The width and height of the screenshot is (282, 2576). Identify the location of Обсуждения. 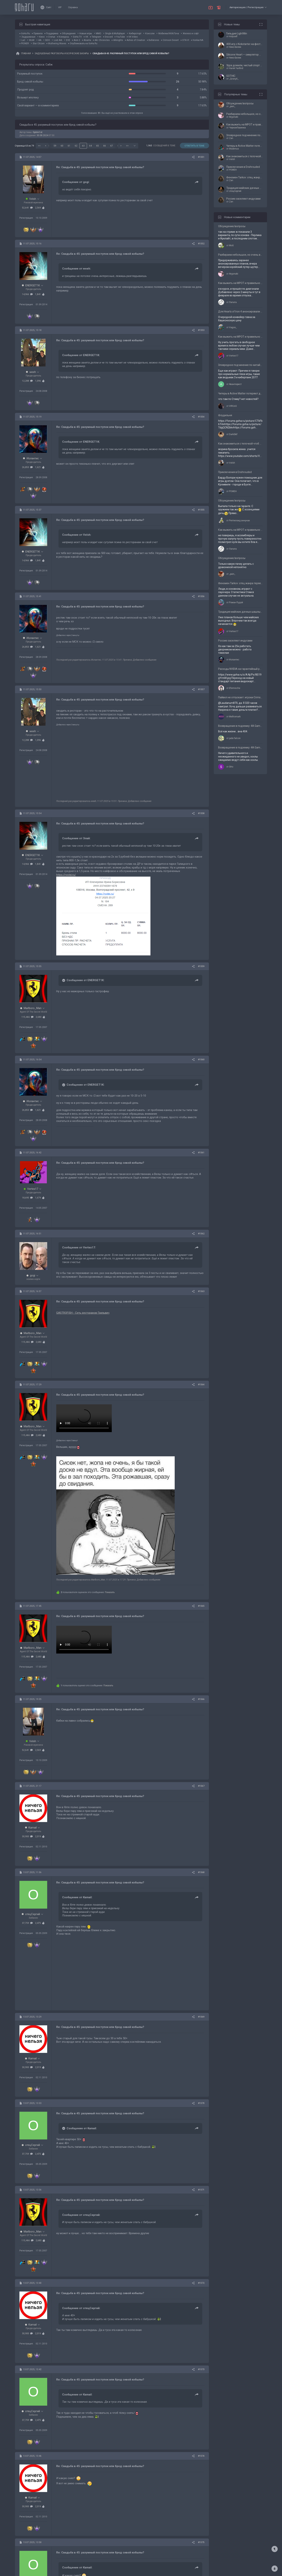
(68, 33).